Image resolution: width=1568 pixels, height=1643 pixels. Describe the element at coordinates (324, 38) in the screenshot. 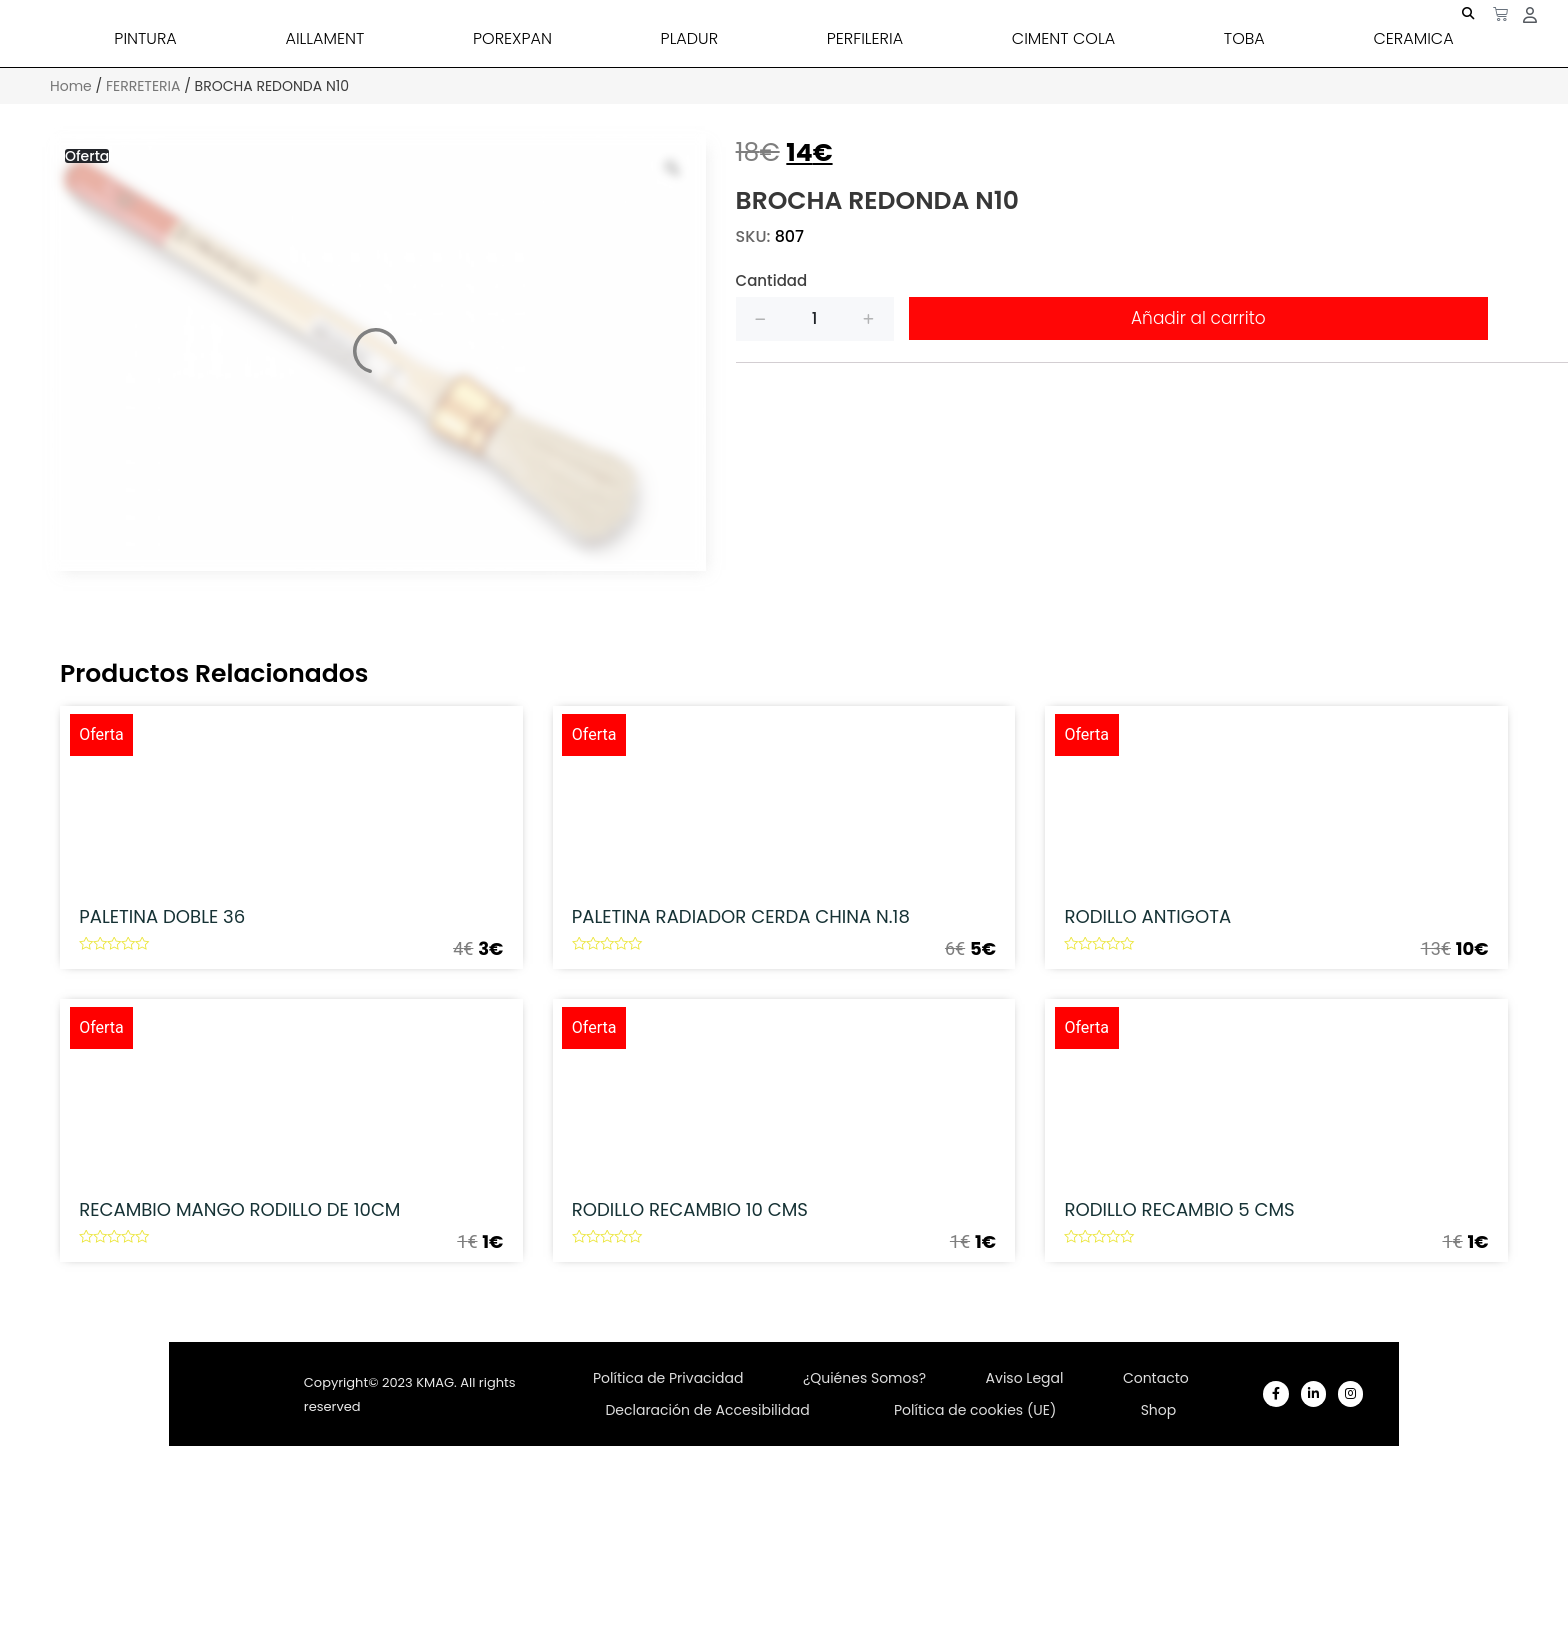

I see `AILLAMENT` at that location.